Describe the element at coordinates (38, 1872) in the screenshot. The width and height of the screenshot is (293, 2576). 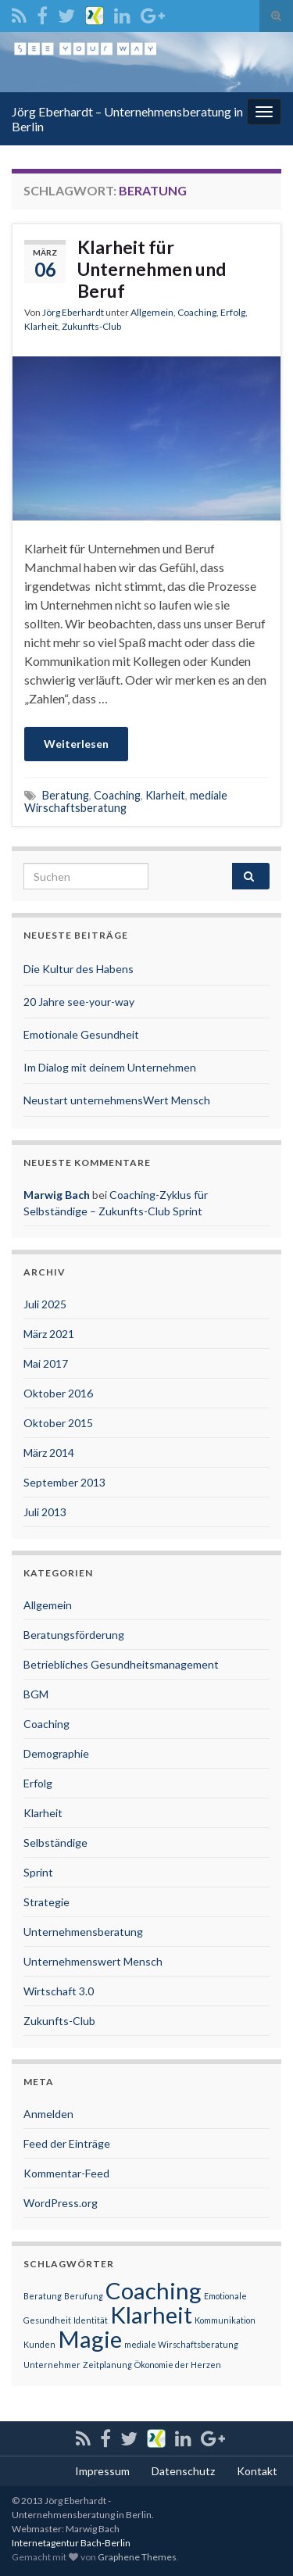
I see `Sprint` at that location.